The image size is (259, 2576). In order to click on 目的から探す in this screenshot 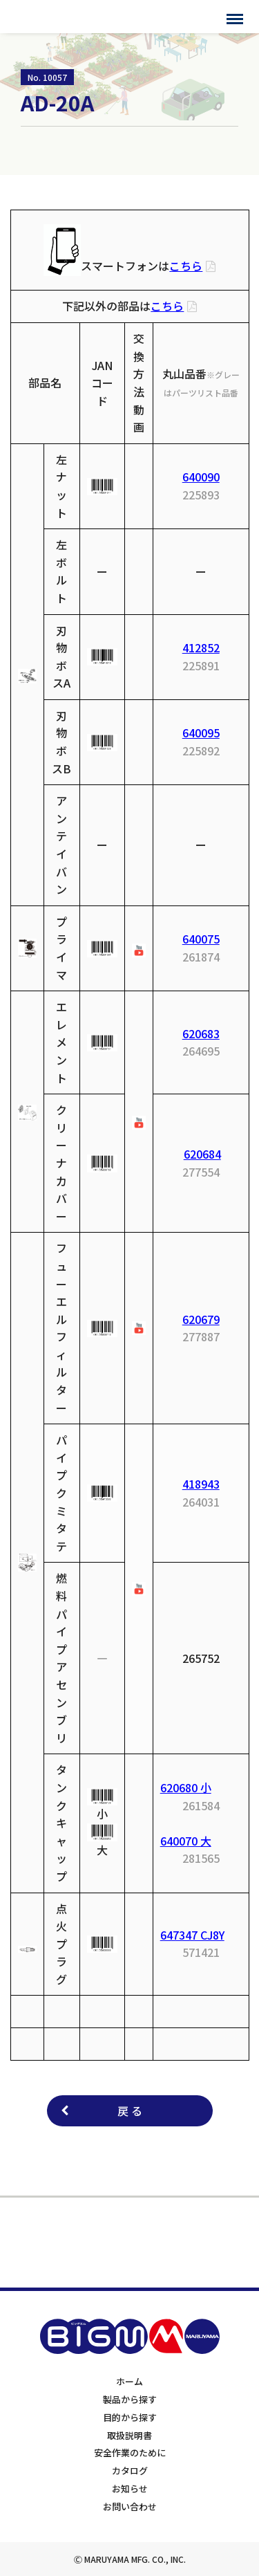, I will do `click(130, 2417)`.